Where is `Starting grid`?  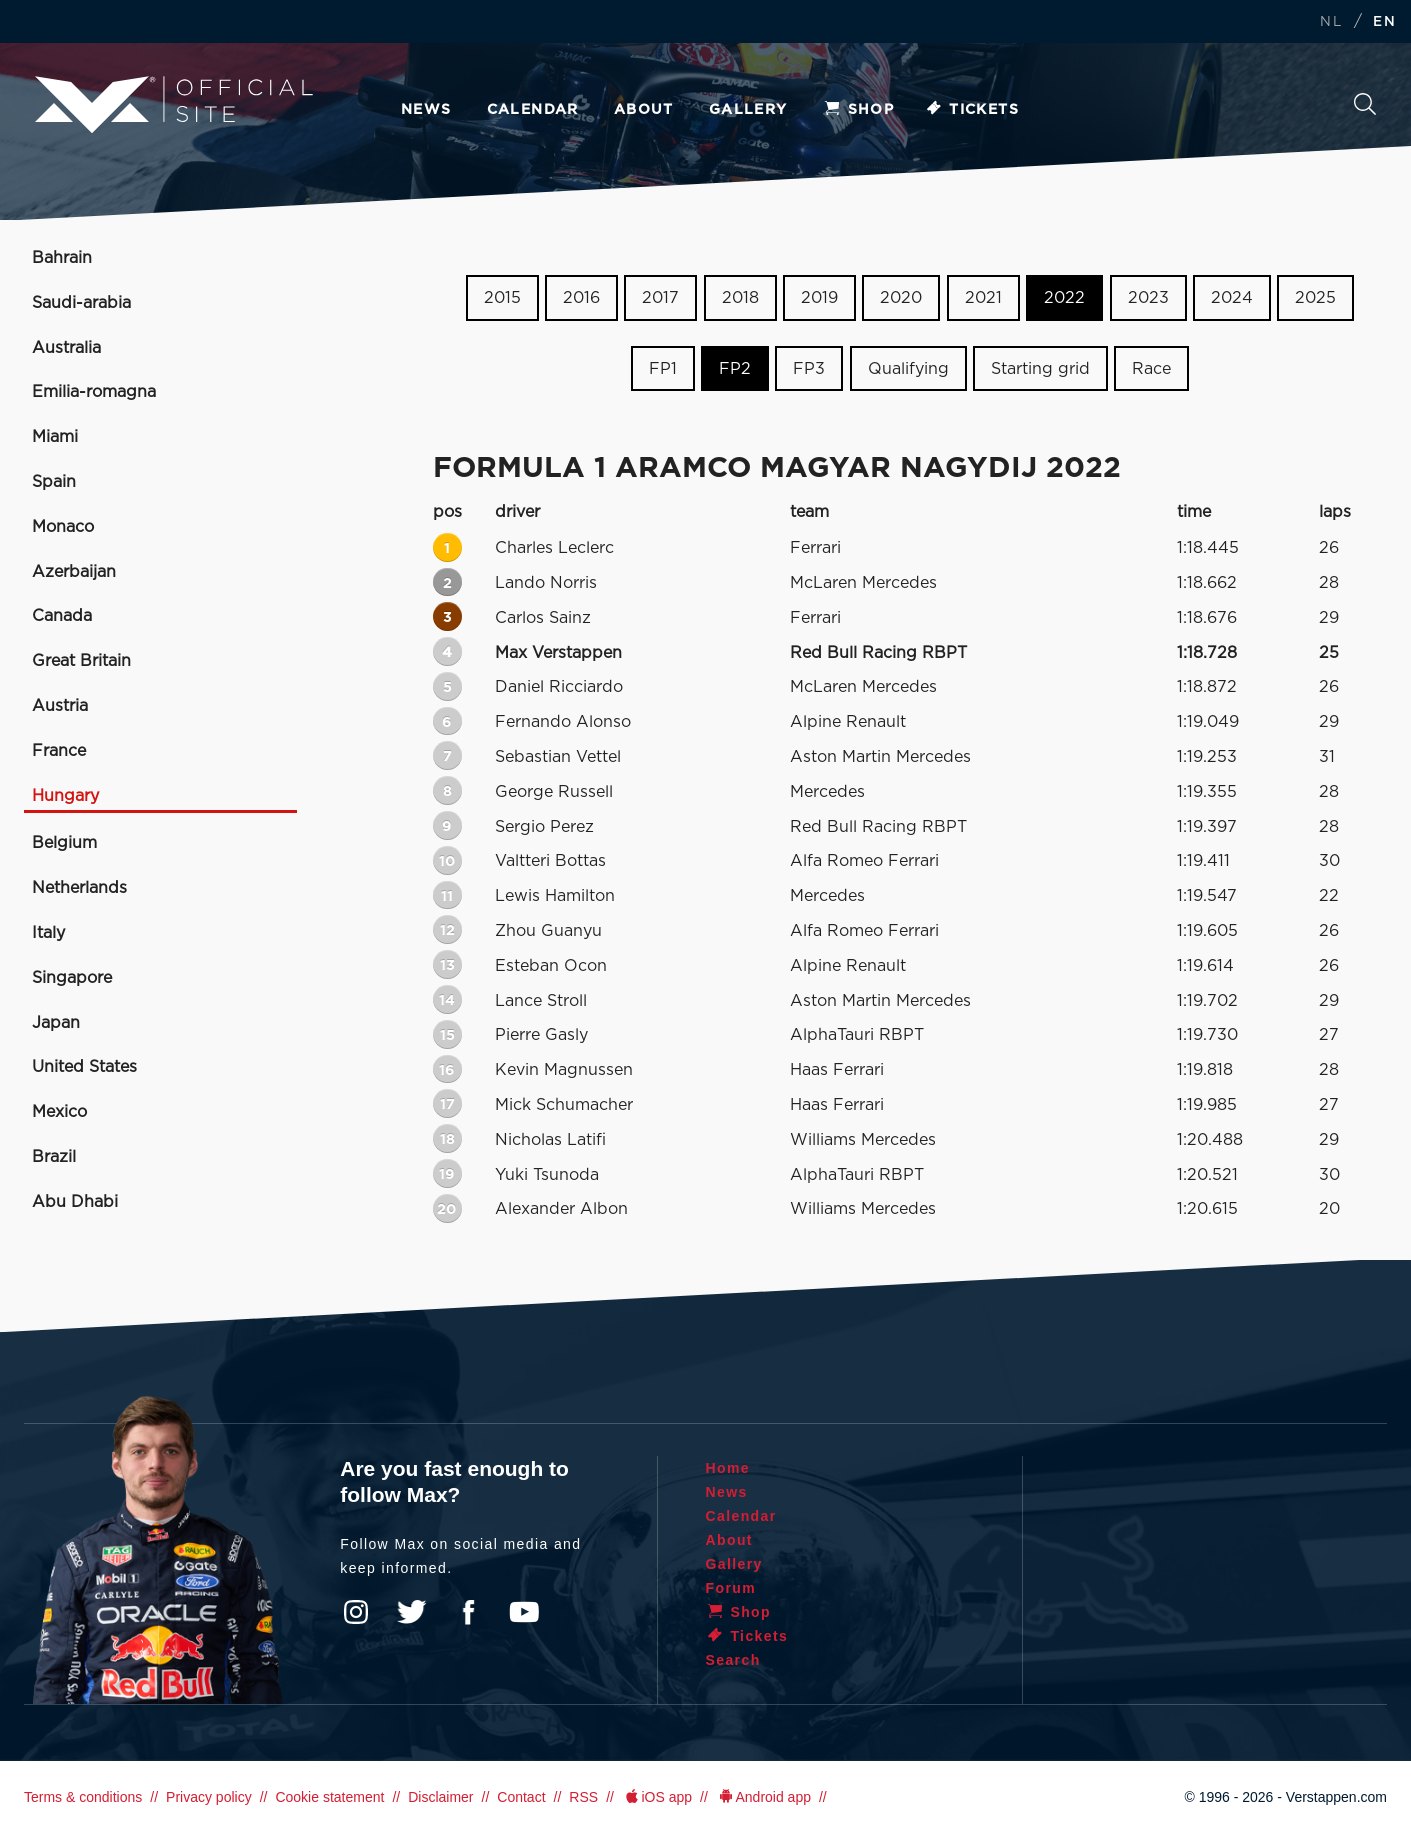
Starting grid is located at coordinates (1040, 369).